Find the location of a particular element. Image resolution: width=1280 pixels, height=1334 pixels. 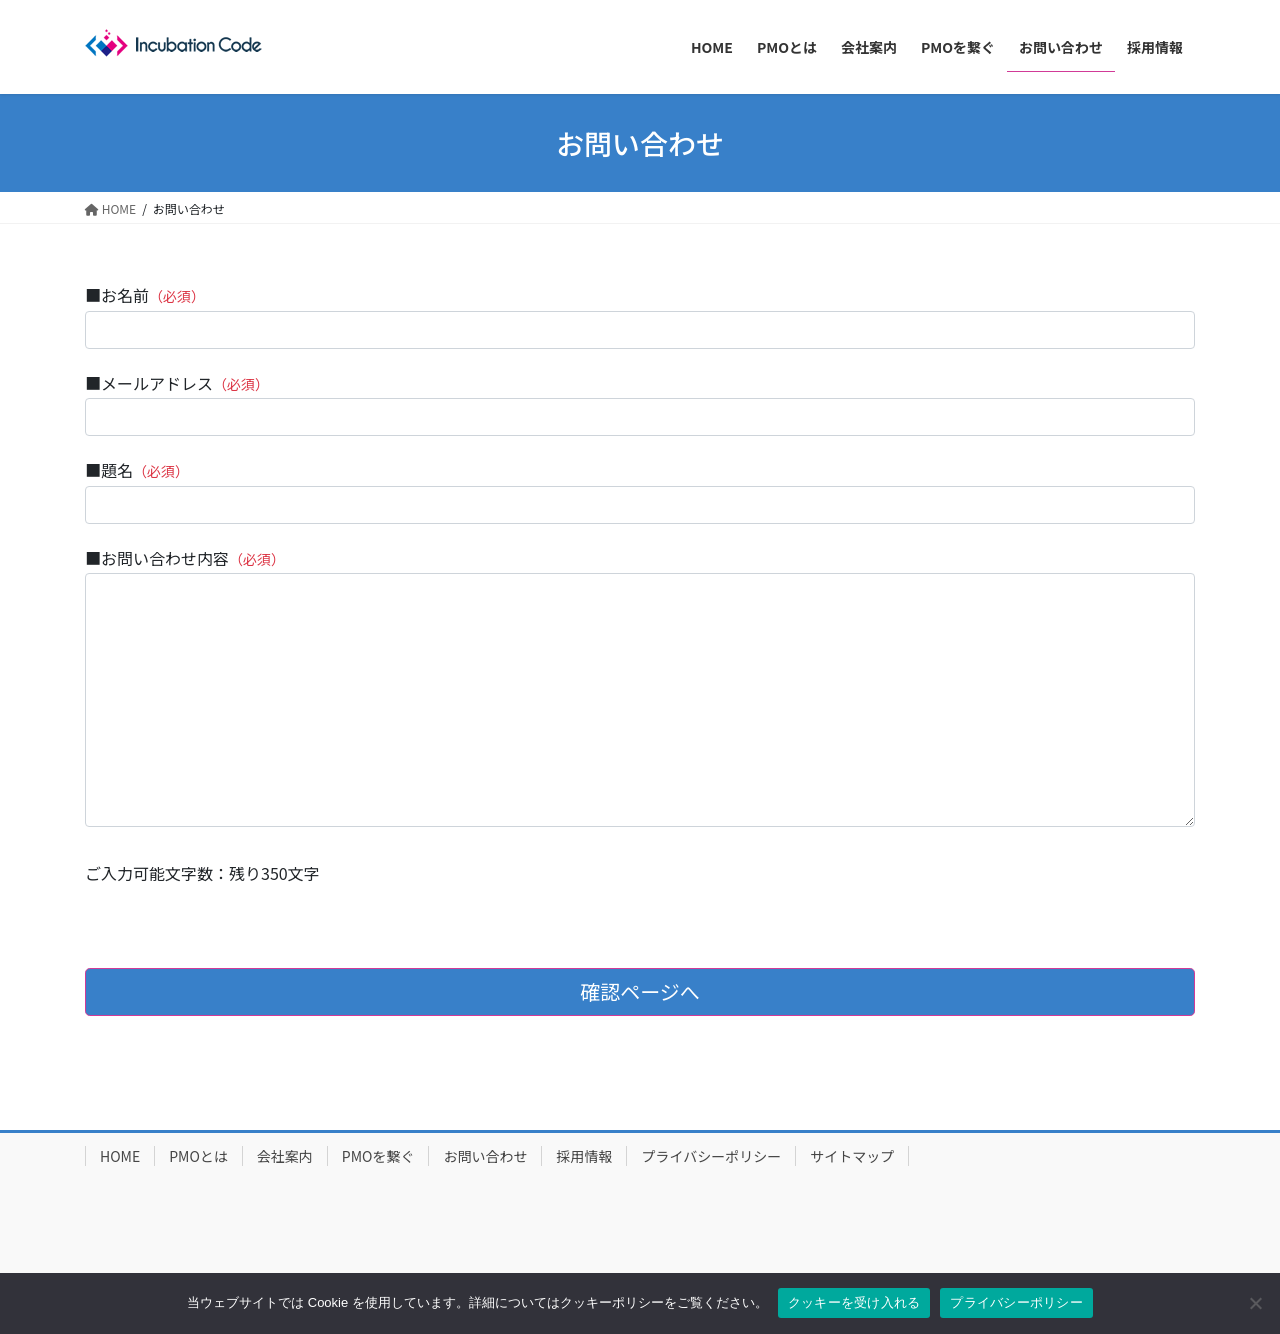

クッキーを受け入れる is located at coordinates (854, 1302).